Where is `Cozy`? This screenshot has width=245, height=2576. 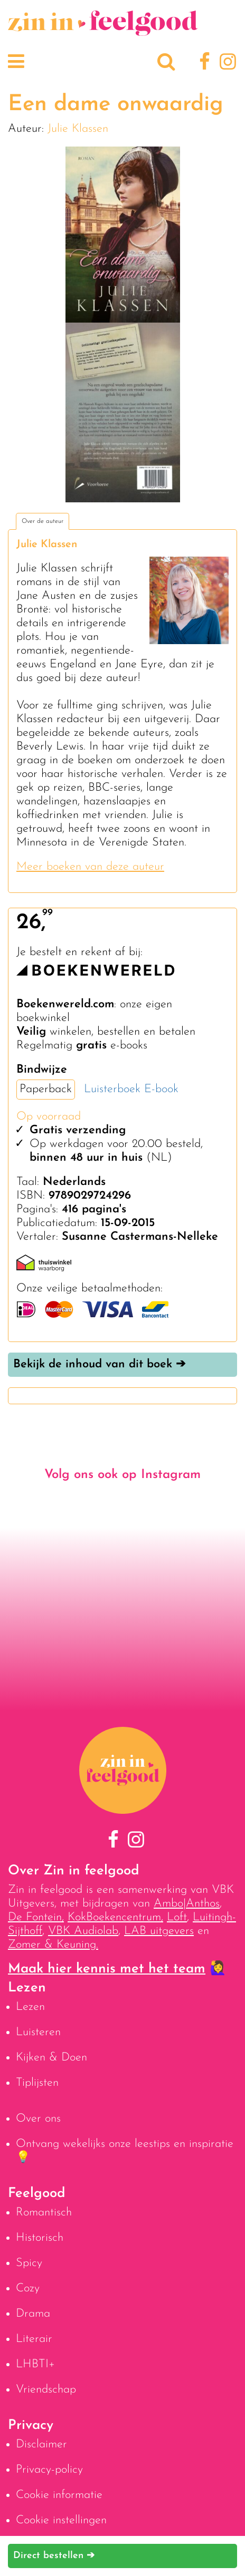 Cozy is located at coordinates (28, 2288).